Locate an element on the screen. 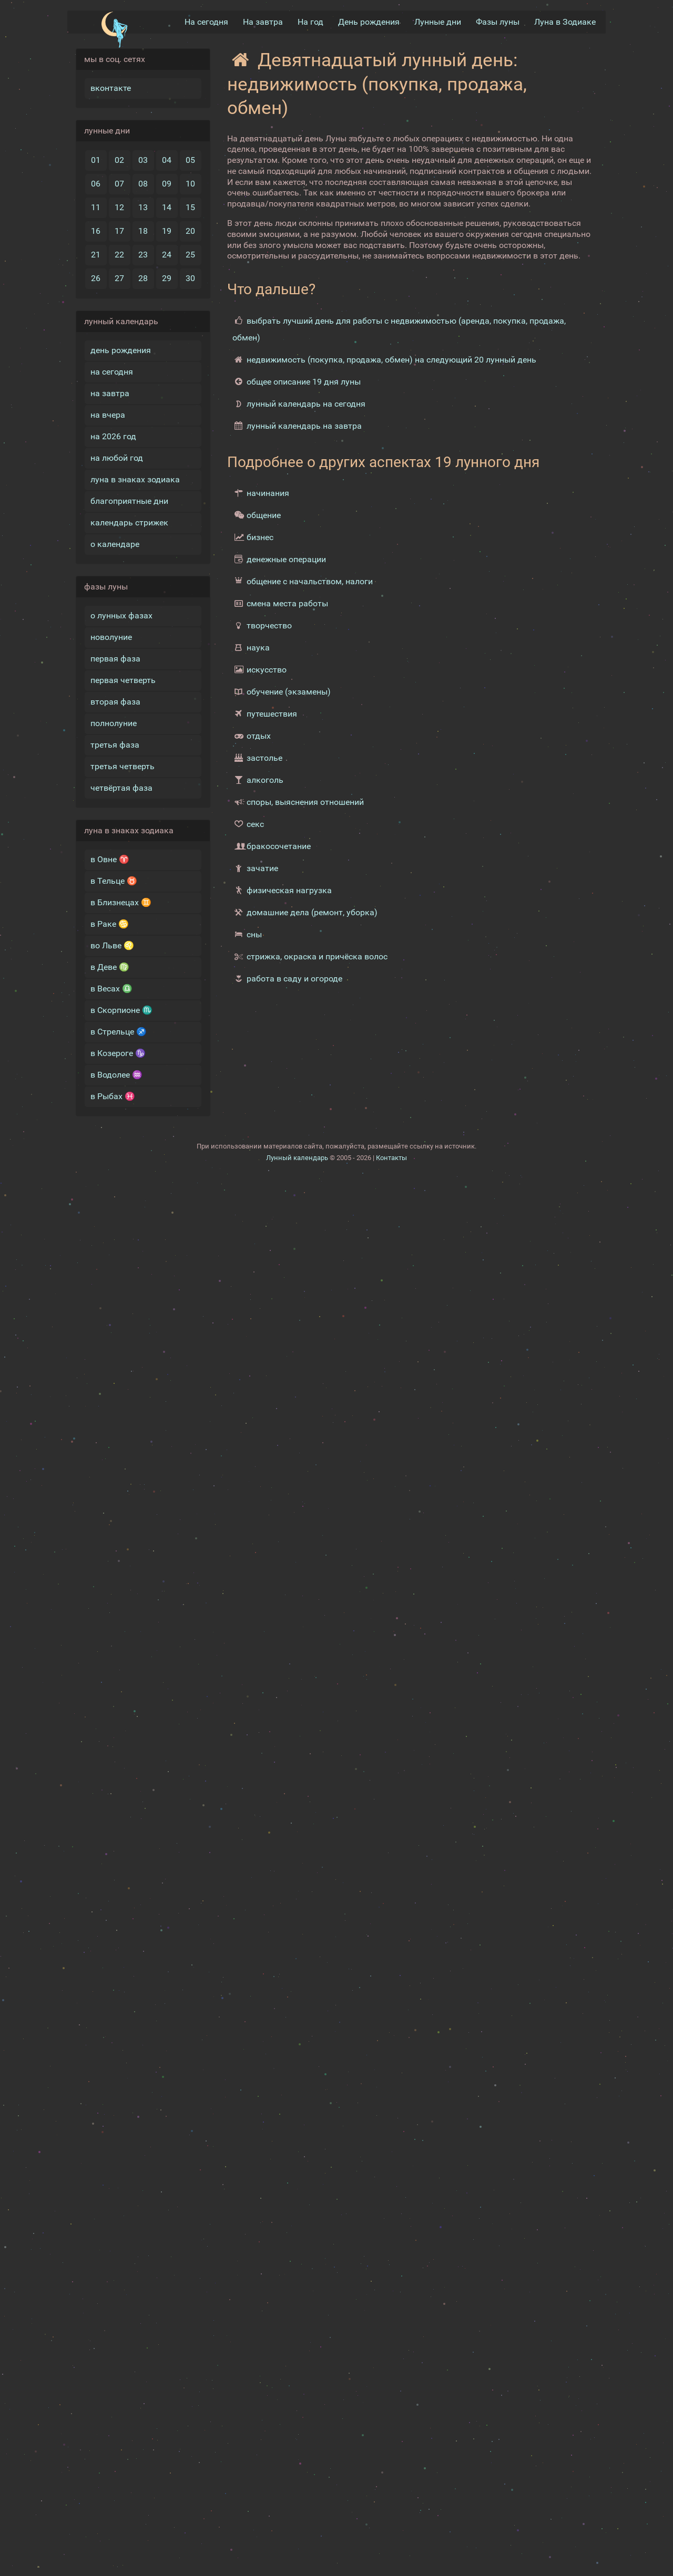 This screenshot has height=2576, width=673. 18 is located at coordinates (143, 231).